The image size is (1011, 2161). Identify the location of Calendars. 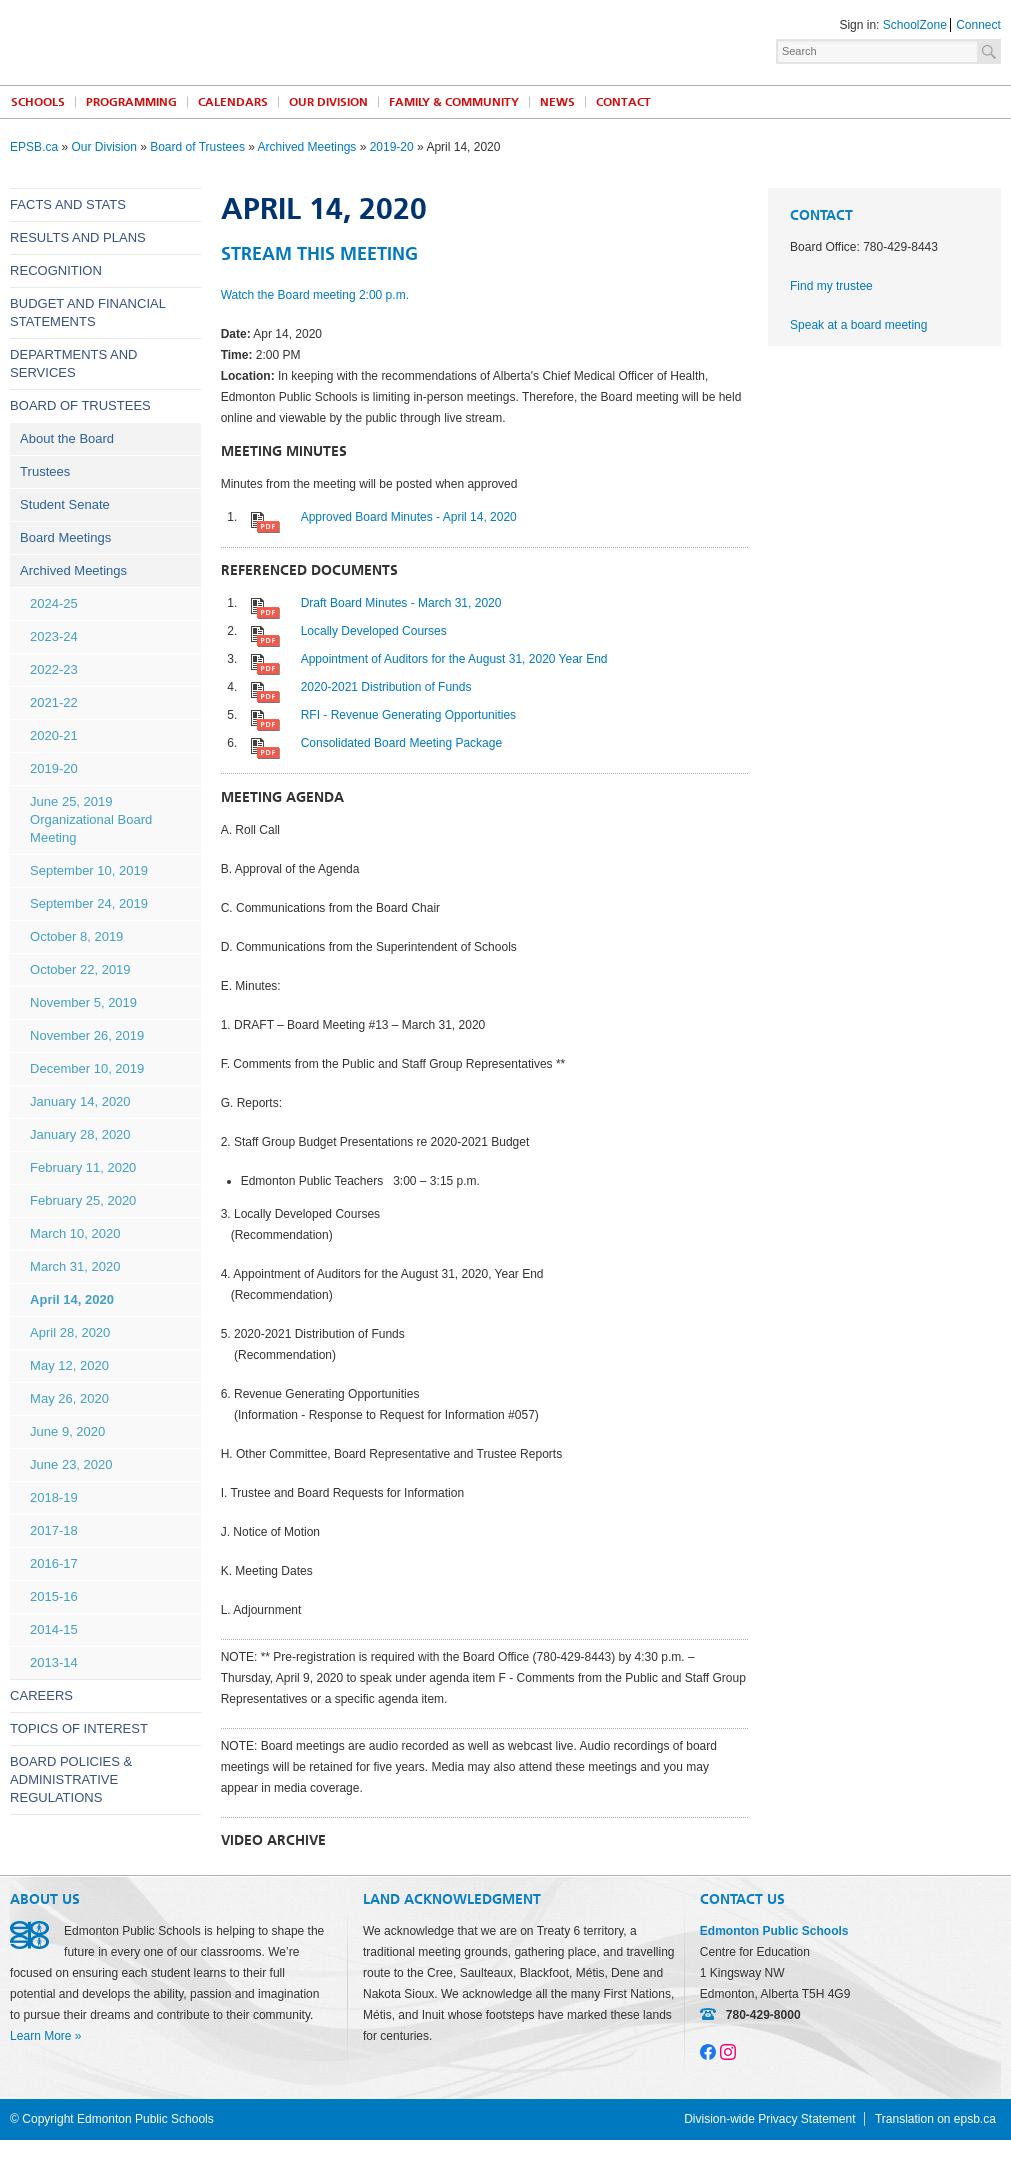
(233, 102).